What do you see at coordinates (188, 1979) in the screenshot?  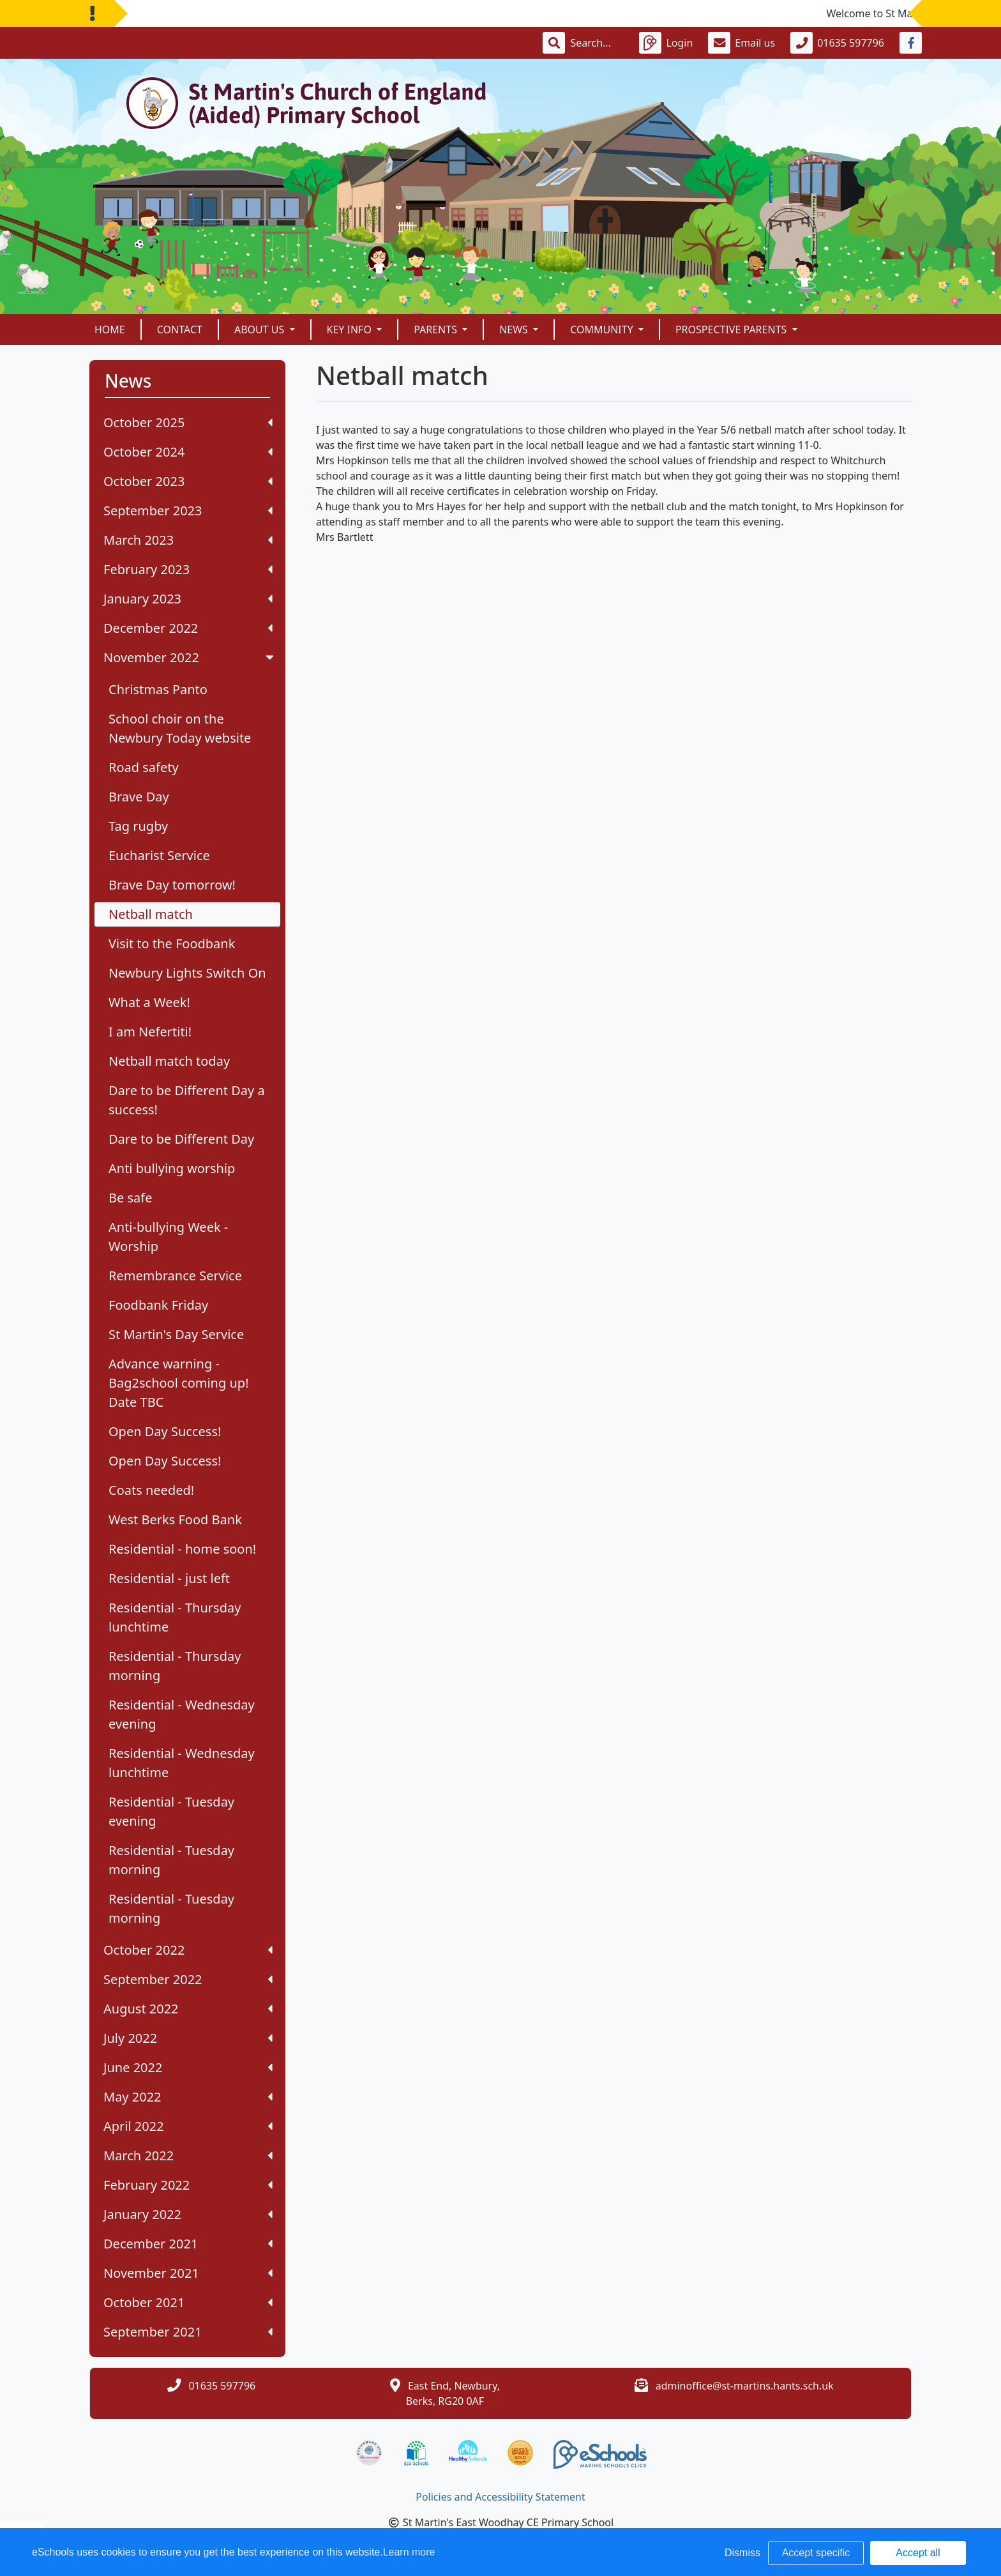 I see `September 2022` at bounding box center [188, 1979].